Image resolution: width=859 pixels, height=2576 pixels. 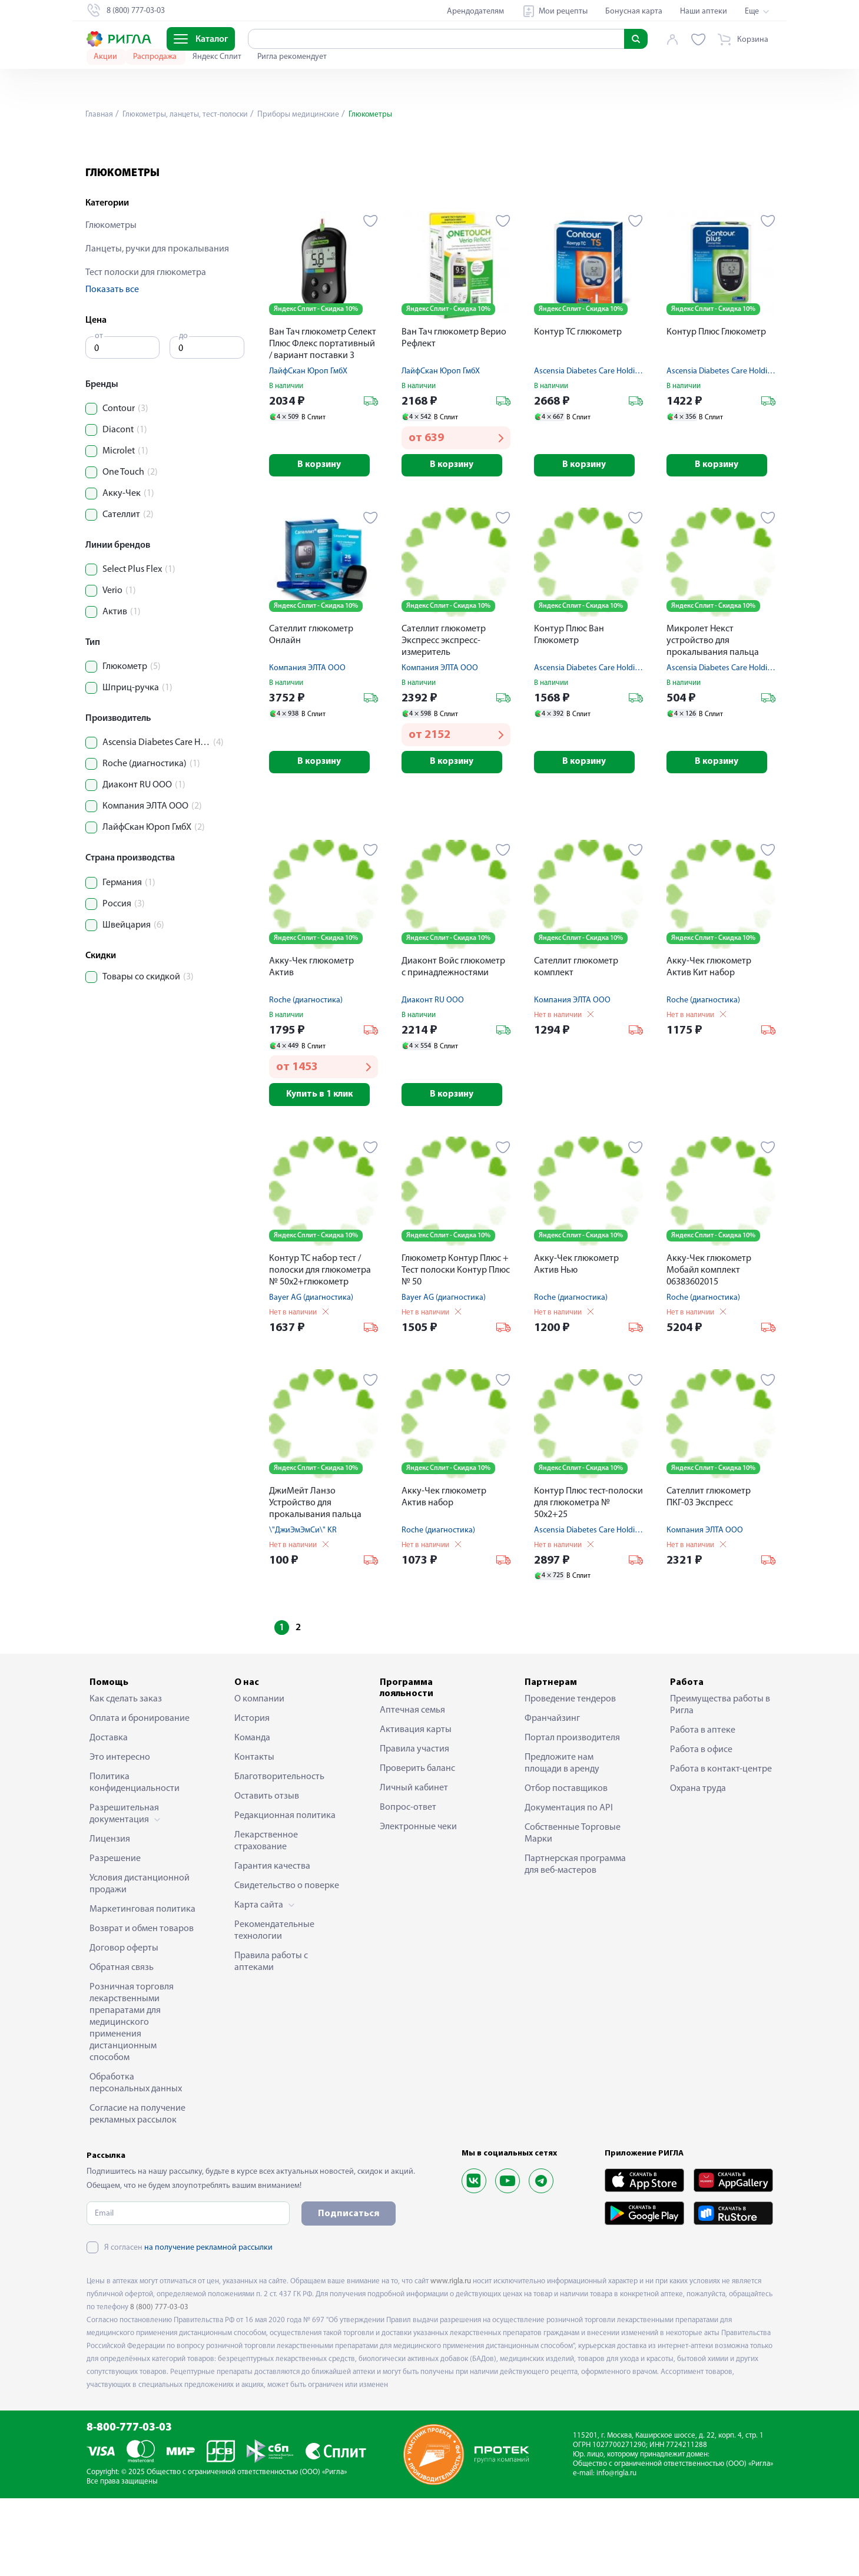 I want to click on Подписаться, so click(x=348, y=2291).